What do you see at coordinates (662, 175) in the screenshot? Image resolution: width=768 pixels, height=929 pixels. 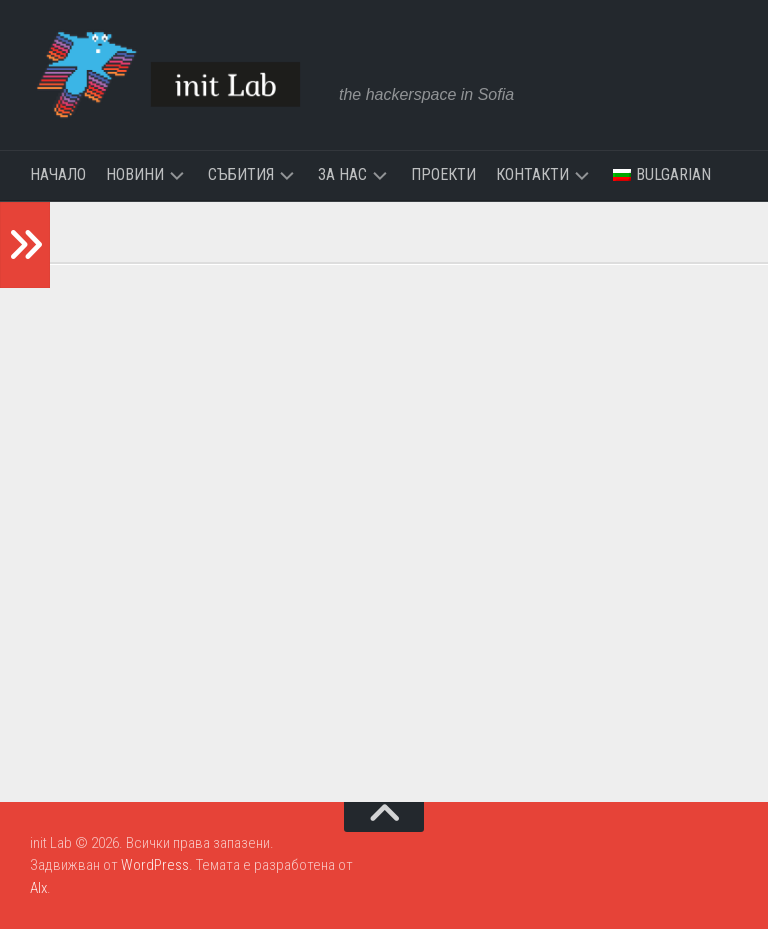 I see `[menuitem]` at bounding box center [662, 175].